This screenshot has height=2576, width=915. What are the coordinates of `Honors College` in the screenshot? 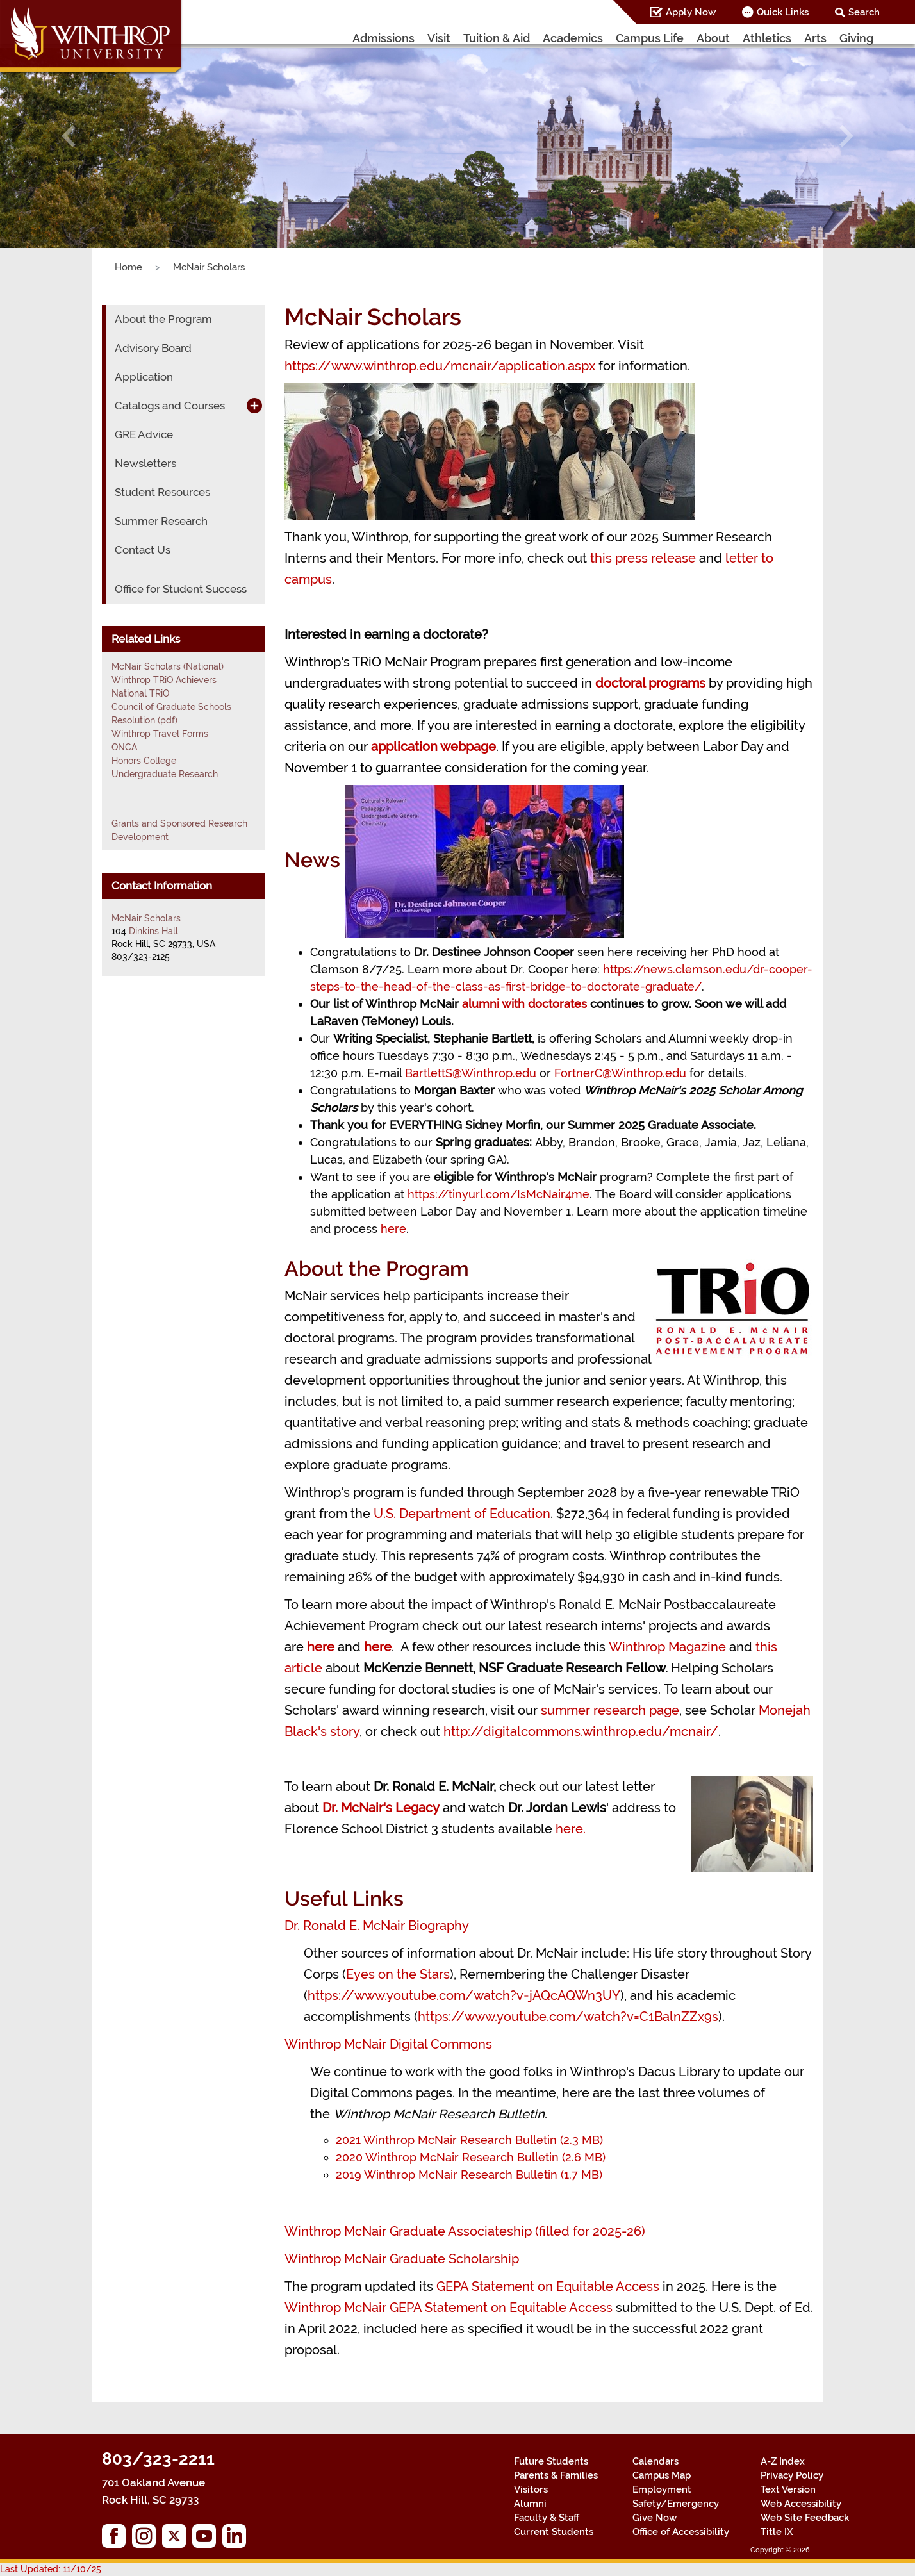 It's located at (143, 760).